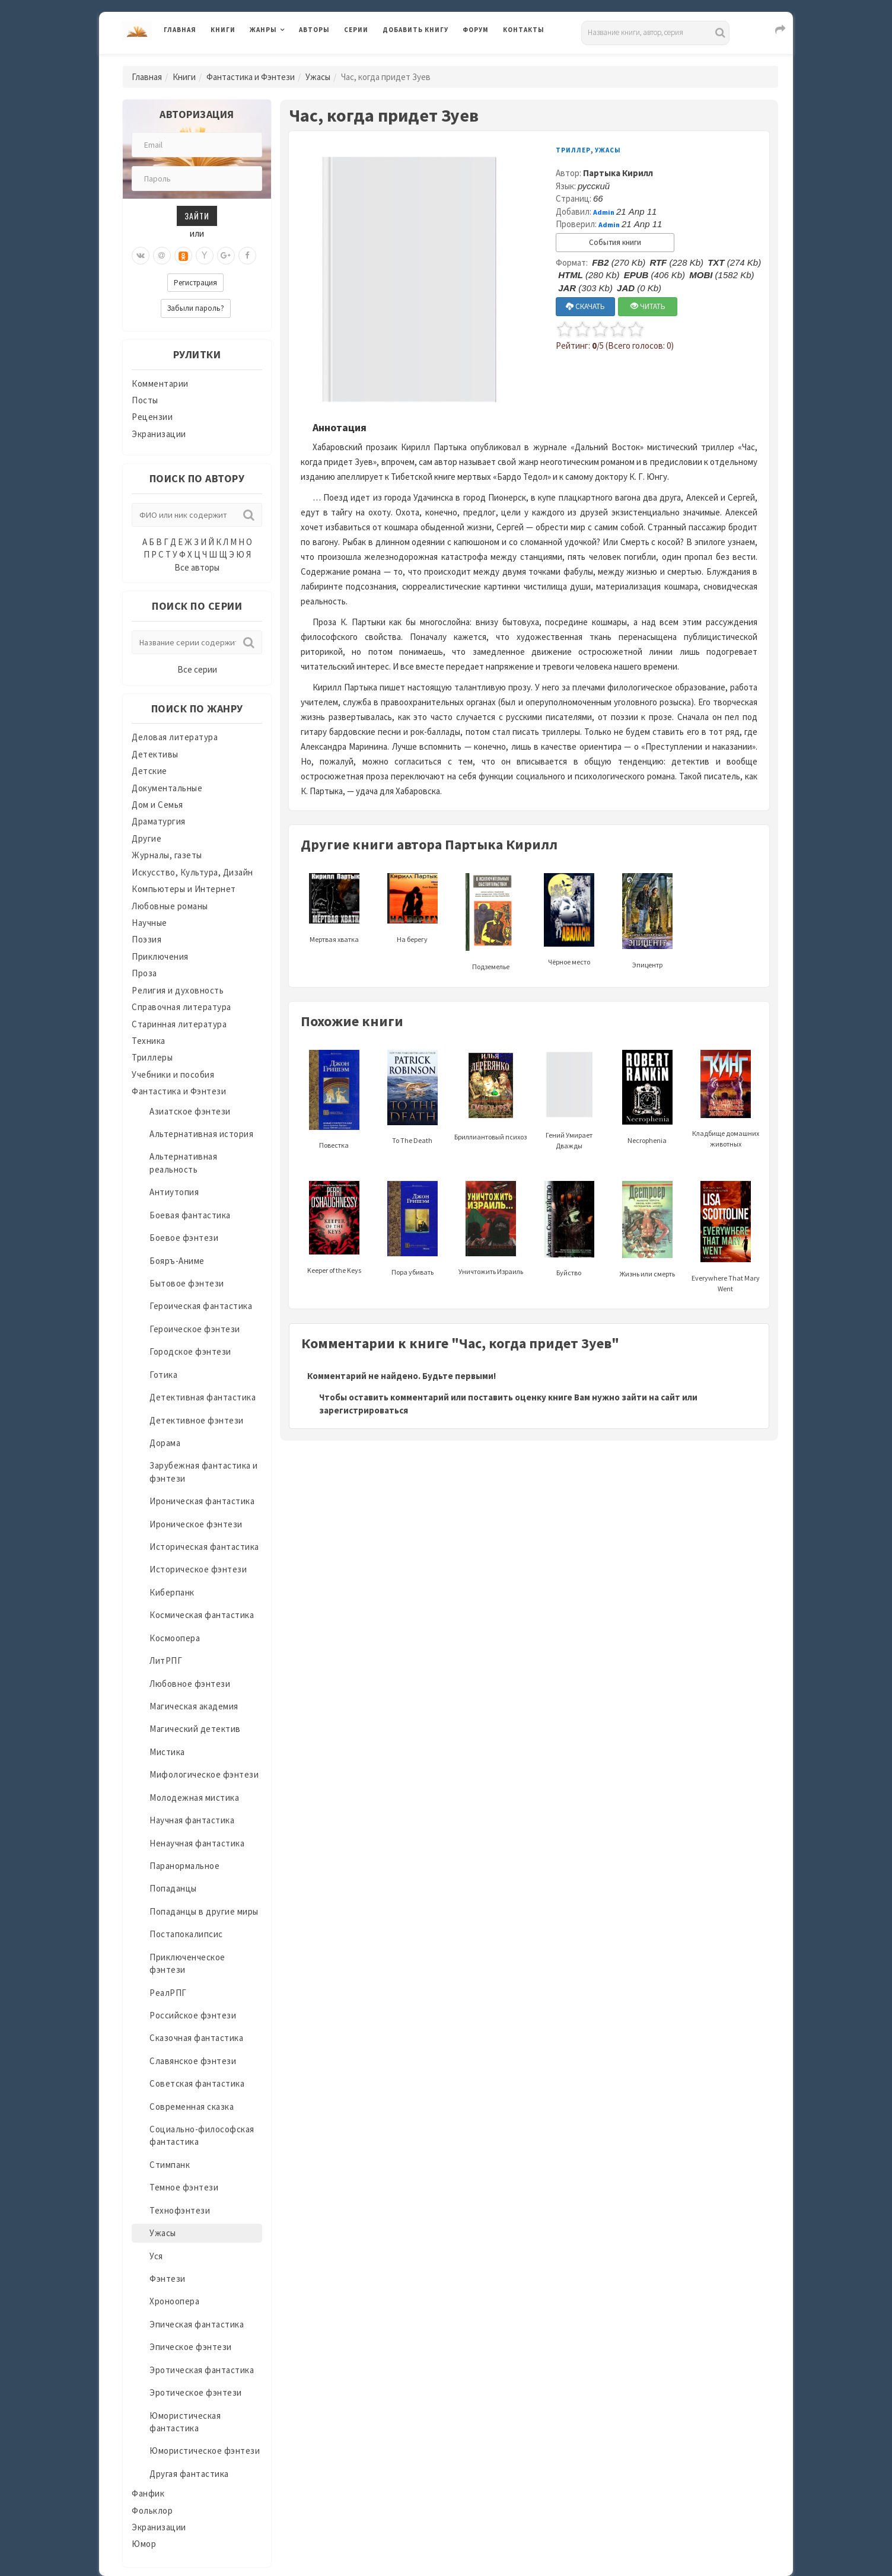 This screenshot has width=892, height=2576. What do you see at coordinates (167, 2278) in the screenshot?
I see `Фэнтези` at bounding box center [167, 2278].